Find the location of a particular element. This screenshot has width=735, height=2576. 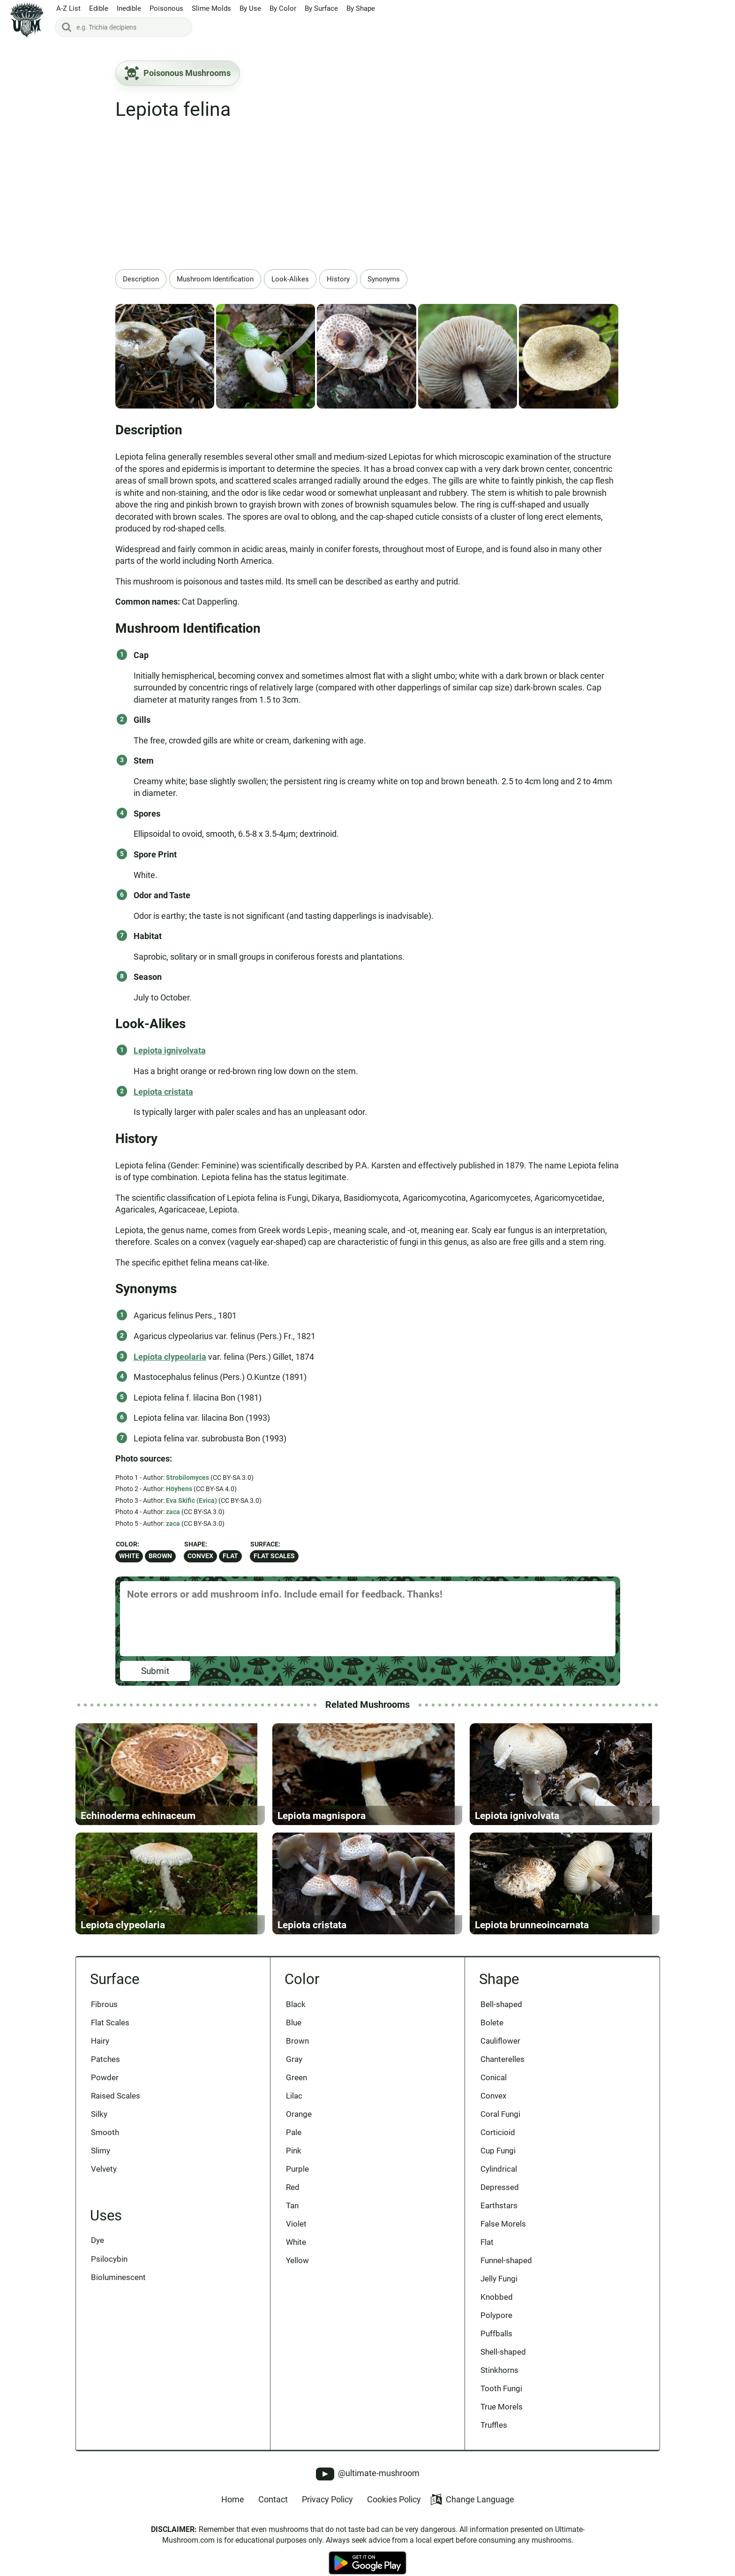

Eva Skific (Evica) is located at coordinates (191, 1500).